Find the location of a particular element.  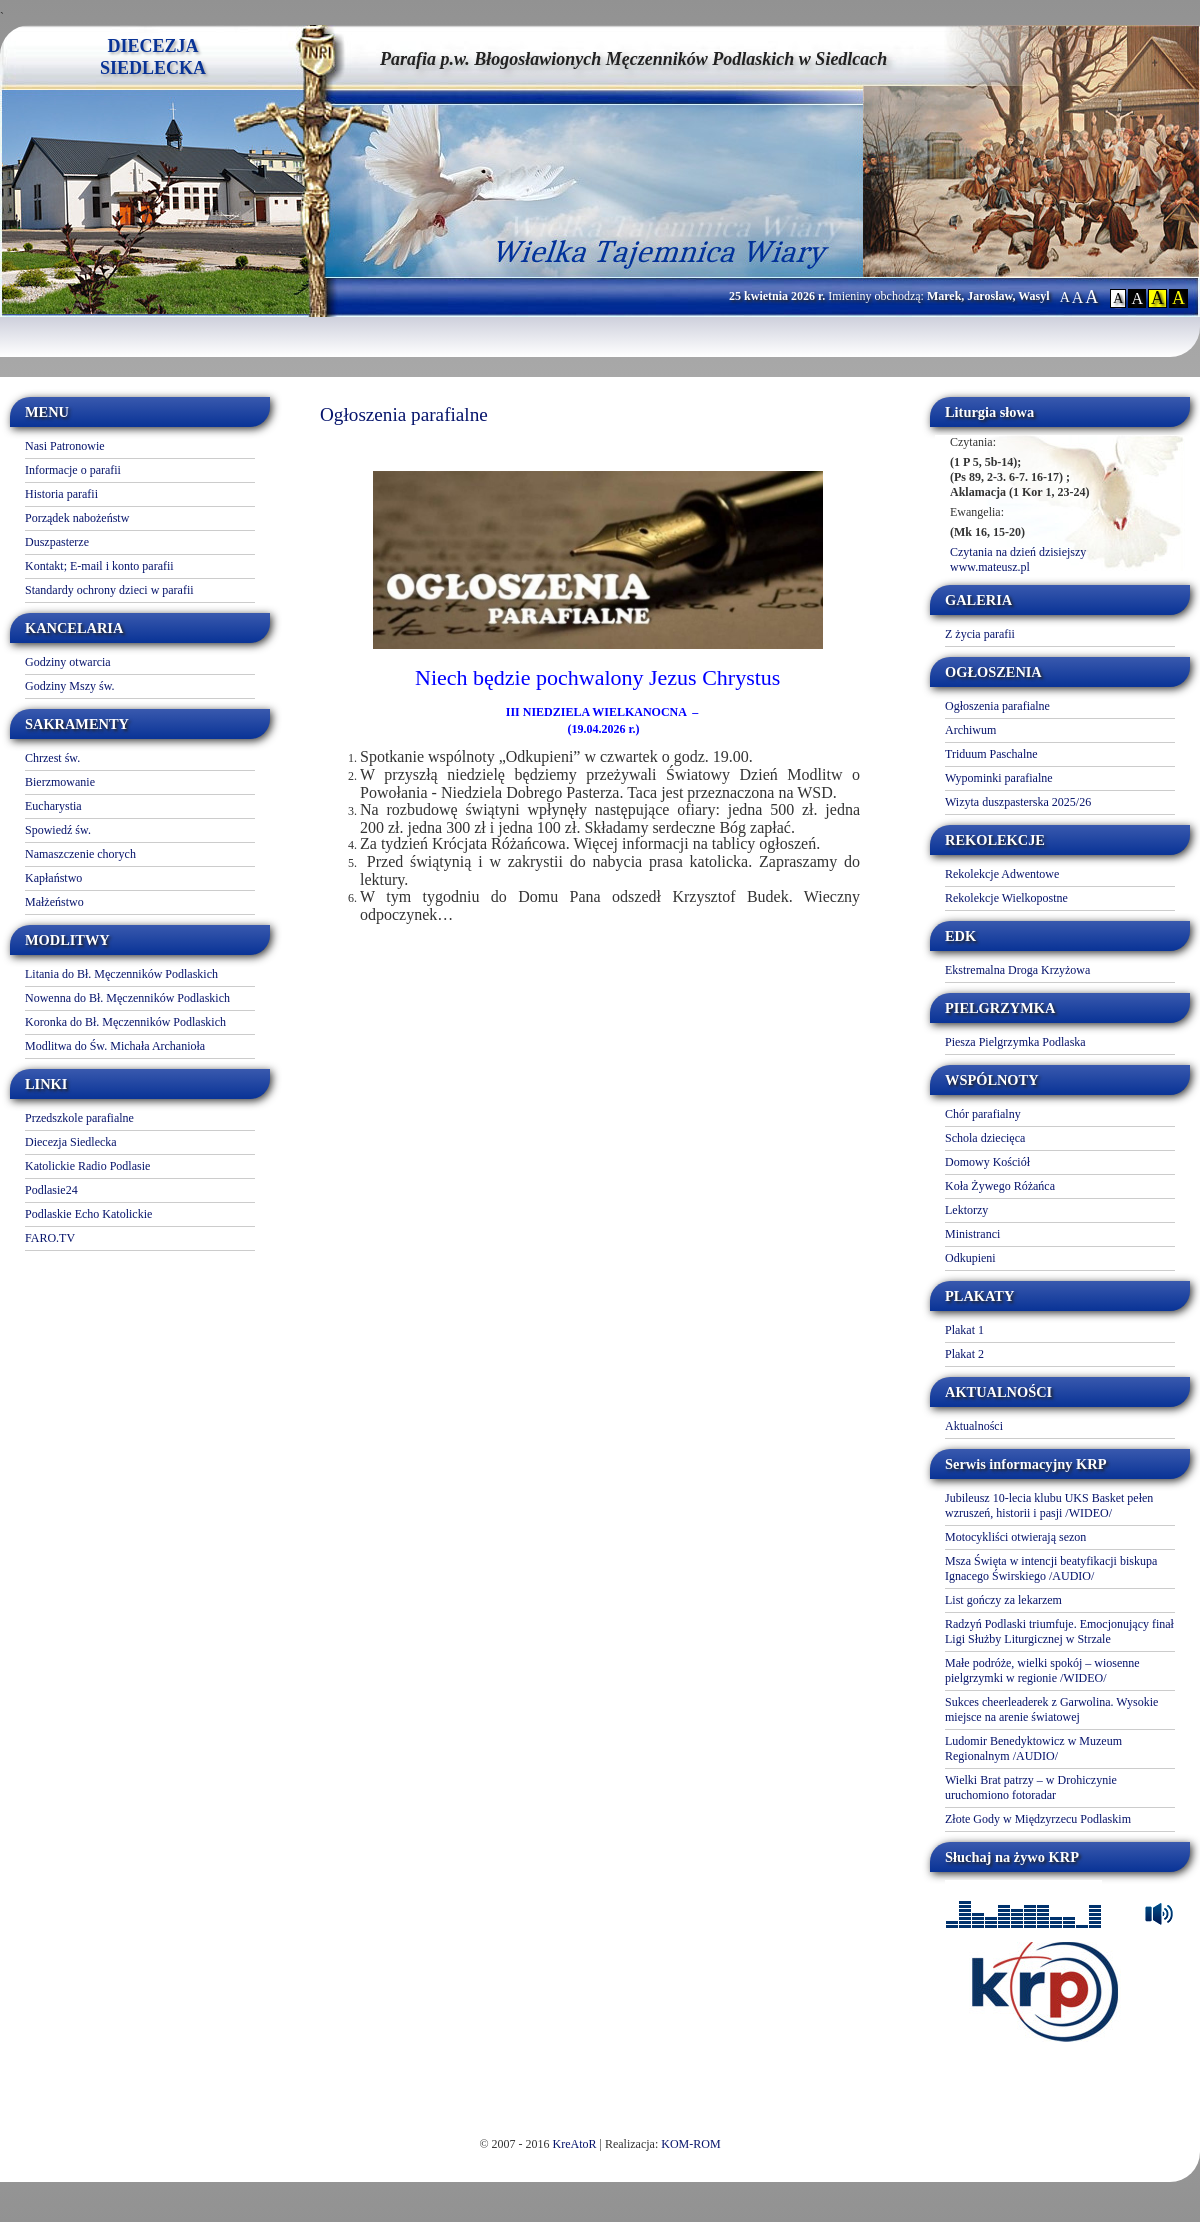

Chrzest św. is located at coordinates (52, 758).